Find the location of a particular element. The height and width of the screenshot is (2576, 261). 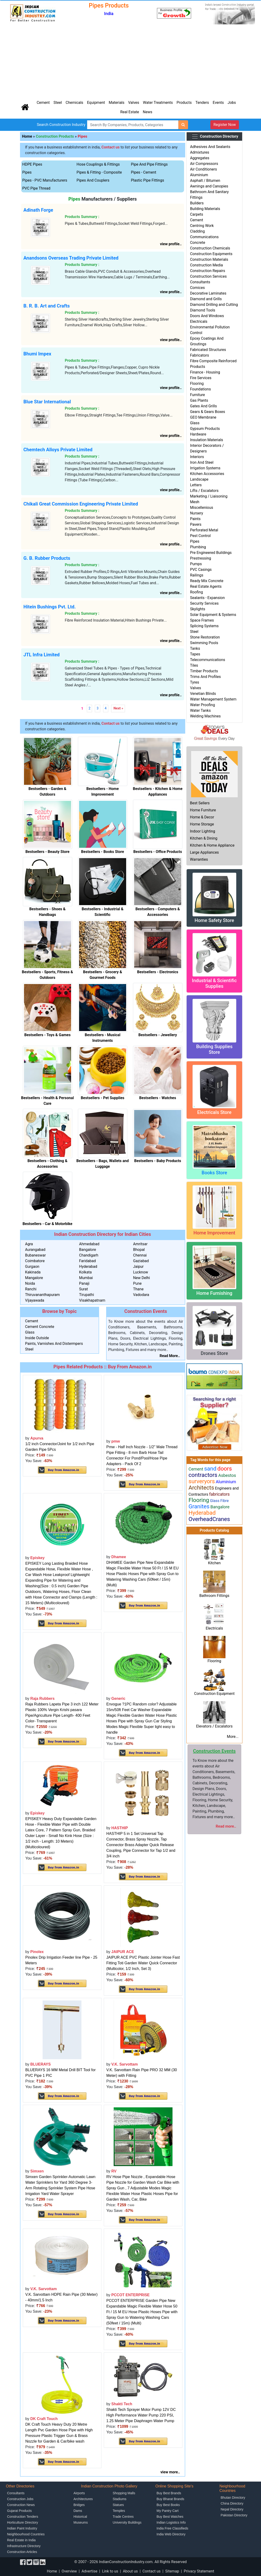

Fabricated Structures is located at coordinates (208, 349).